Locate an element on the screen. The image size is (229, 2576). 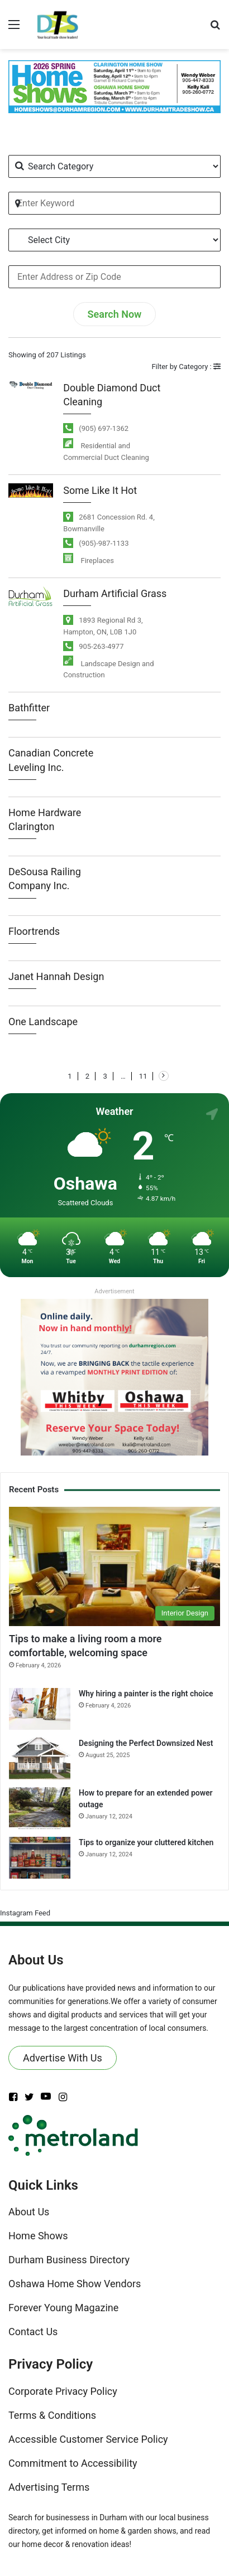
About Us is located at coordinates (28, 2212).